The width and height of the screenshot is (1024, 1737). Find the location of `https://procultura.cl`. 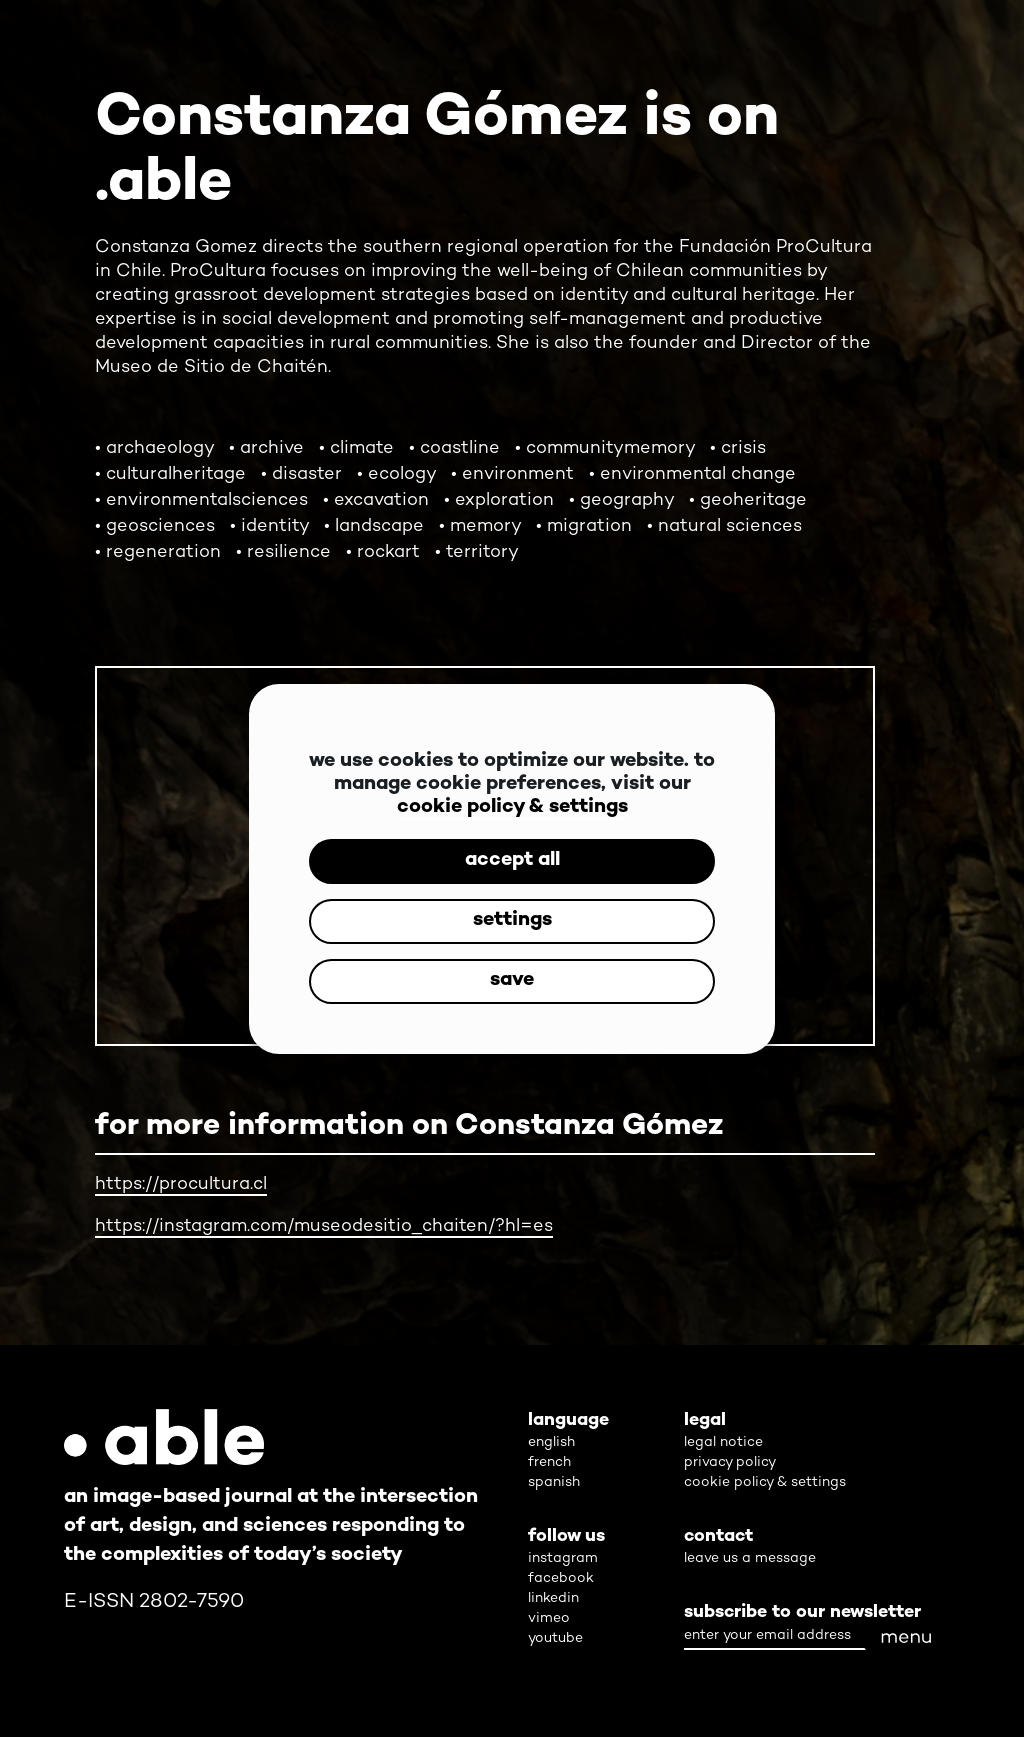

https://procultura.cl is located at coordinates (181, 1184).